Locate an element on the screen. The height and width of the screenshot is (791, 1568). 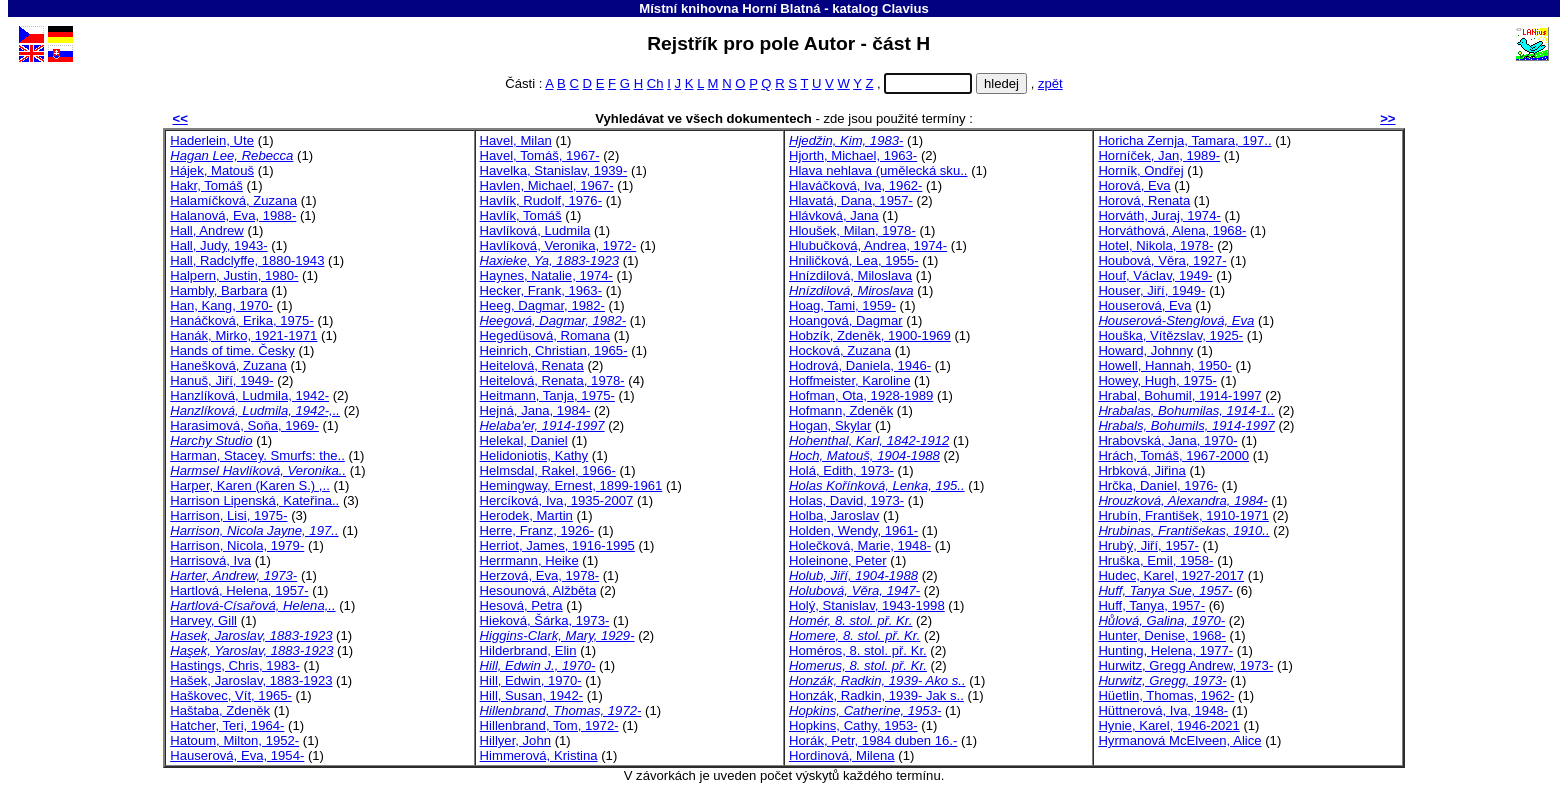
Horák, Petr, 1984 duben 16.- is located at coordinates (873, 740).